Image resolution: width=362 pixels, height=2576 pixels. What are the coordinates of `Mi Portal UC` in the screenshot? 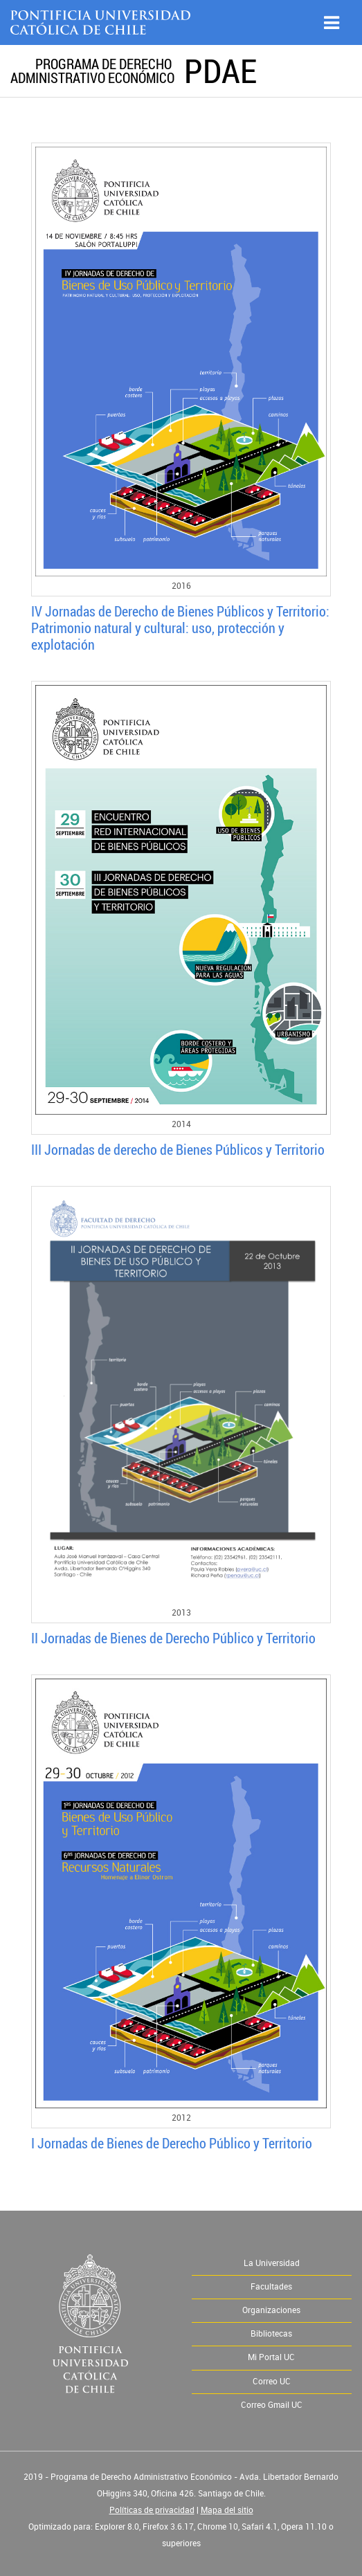 It's located at (271, 2357).